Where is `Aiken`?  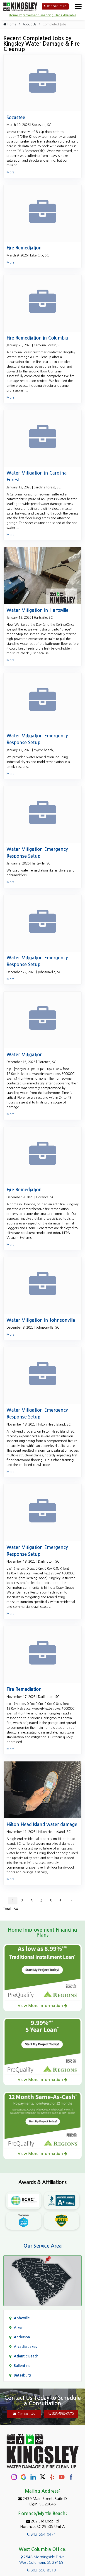
Aiken is located at coordinates (18, 2327).